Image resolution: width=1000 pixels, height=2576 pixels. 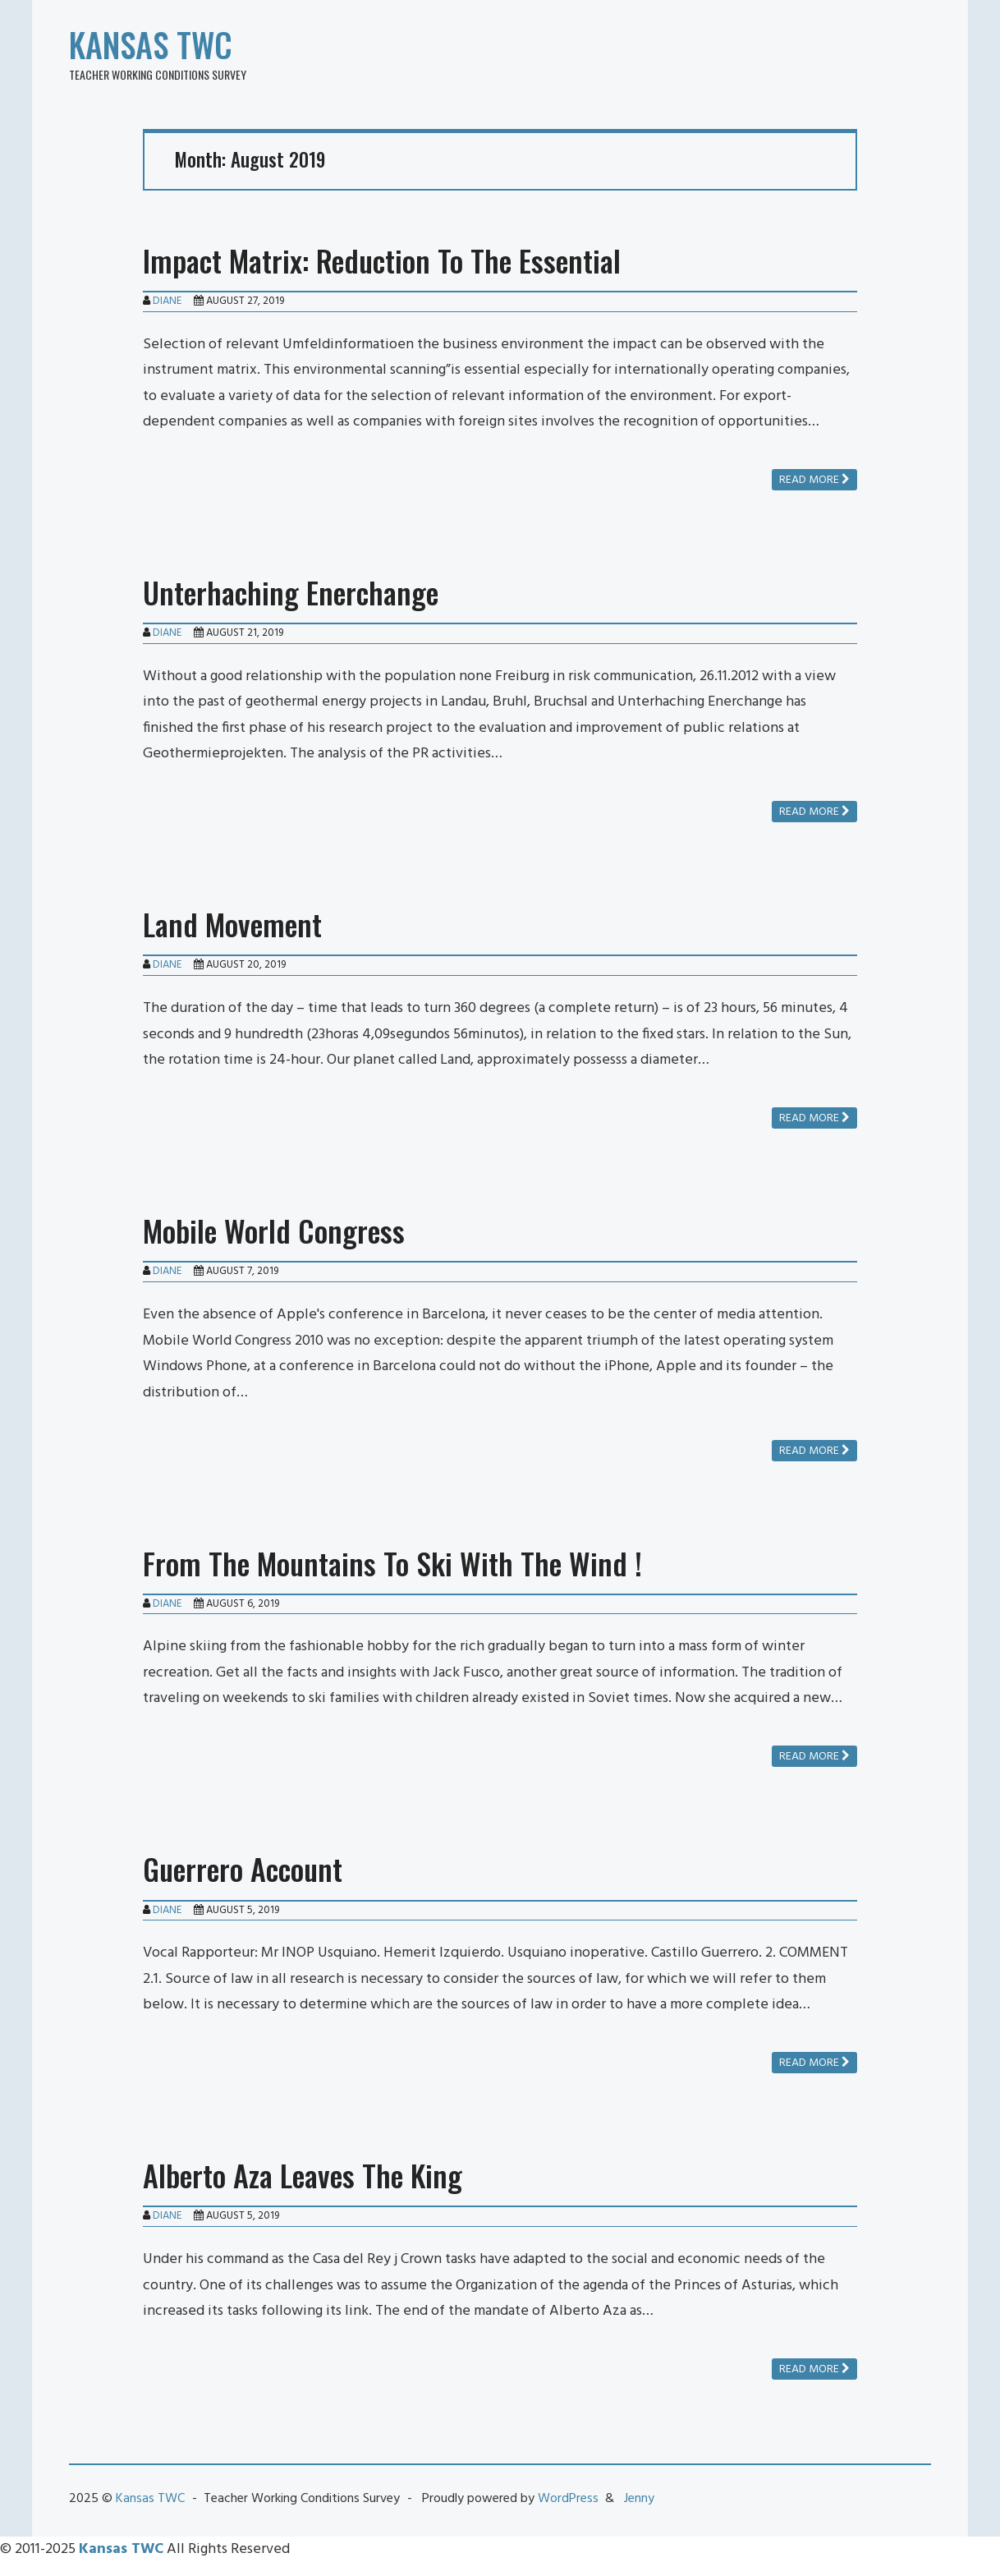 What do you see at coordinates (568, 2498) in the screenshot?
I see `WordPress` at bounding box center [568, 2498].